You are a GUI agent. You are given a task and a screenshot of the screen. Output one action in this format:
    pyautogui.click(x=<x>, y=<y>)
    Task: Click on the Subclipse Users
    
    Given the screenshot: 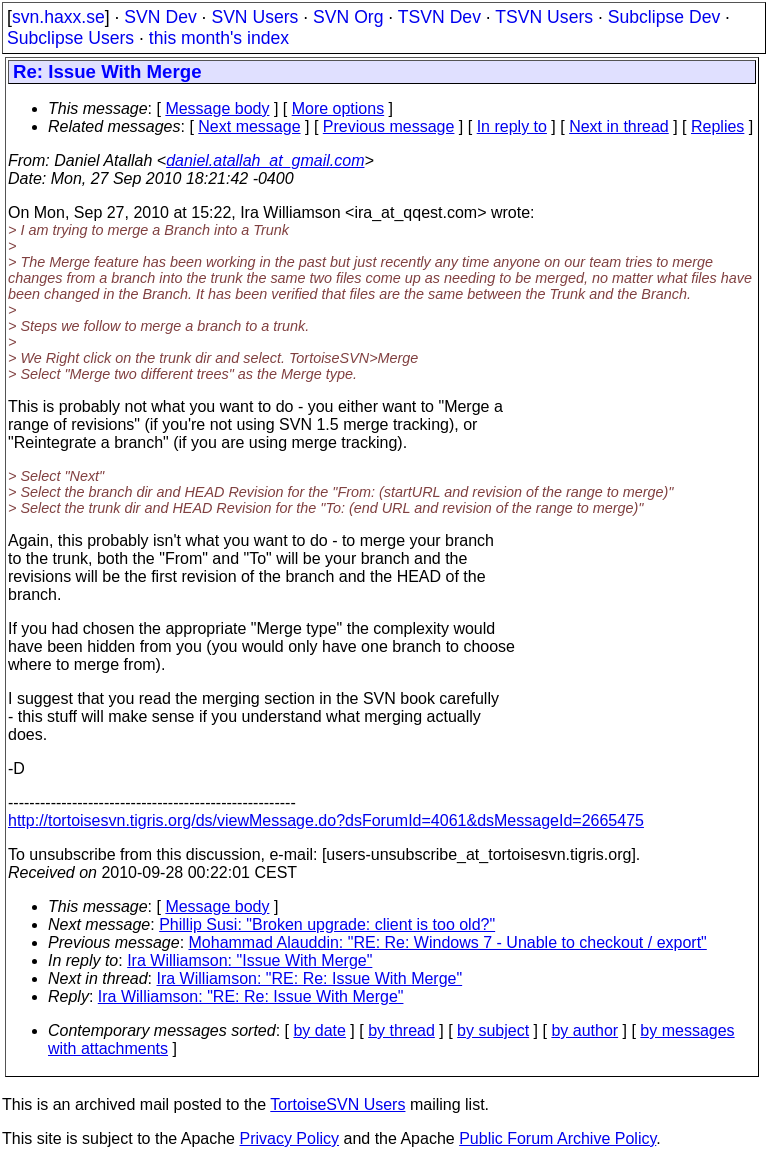 What is the action you would take?
    pyautogui.click(x=70, y=38)
    